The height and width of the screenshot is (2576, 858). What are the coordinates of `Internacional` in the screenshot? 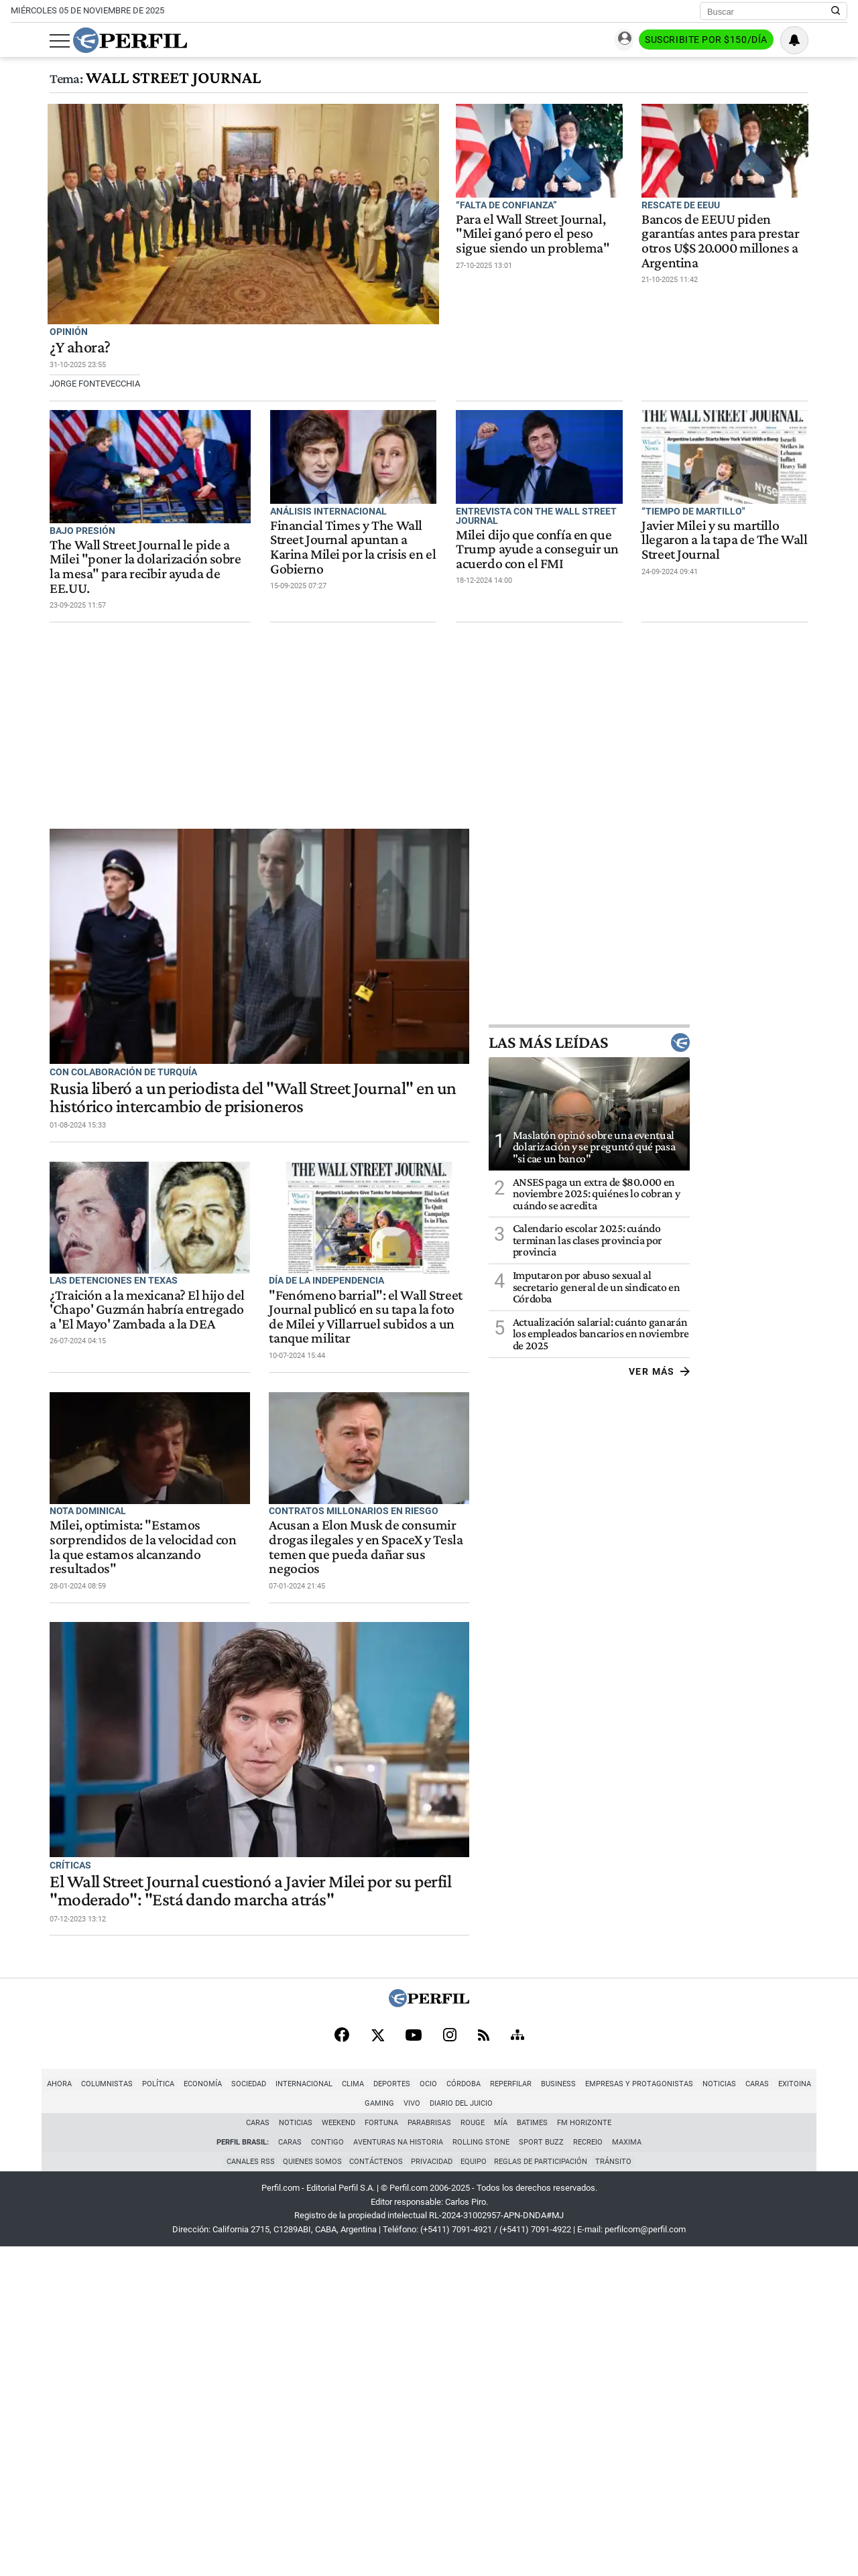 It's located at (271, 2411).